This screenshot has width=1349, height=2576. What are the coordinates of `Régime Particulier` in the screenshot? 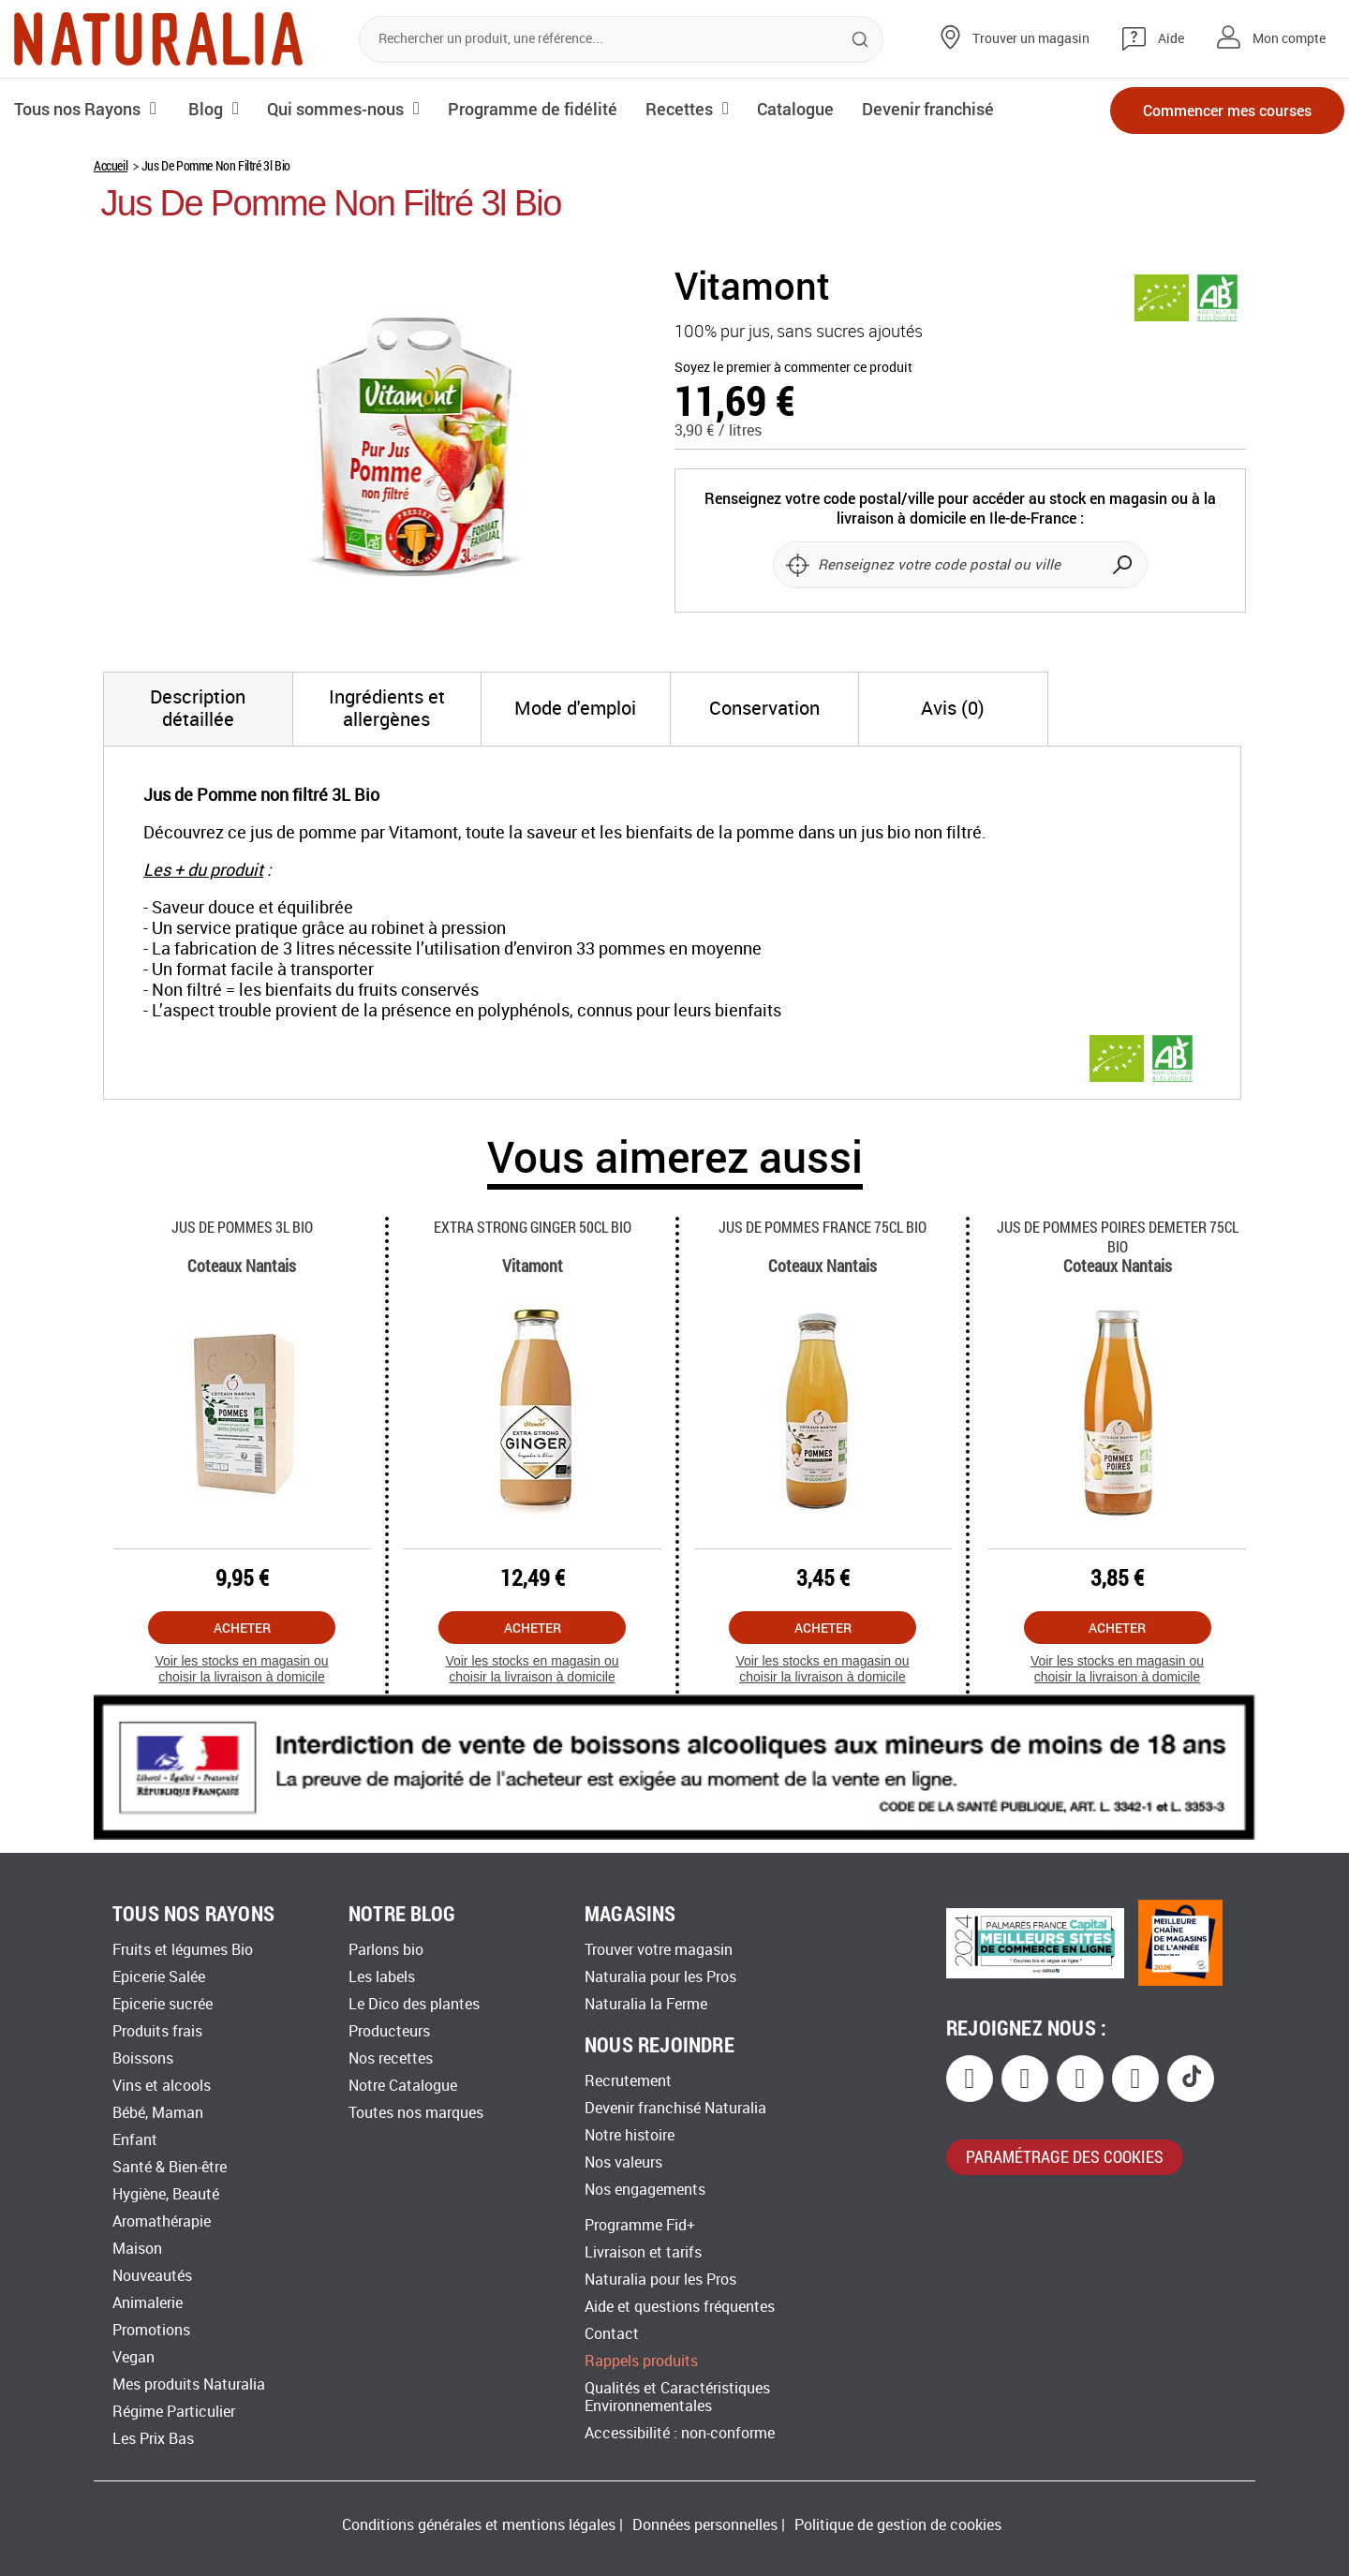 It's located at (173, 2412).